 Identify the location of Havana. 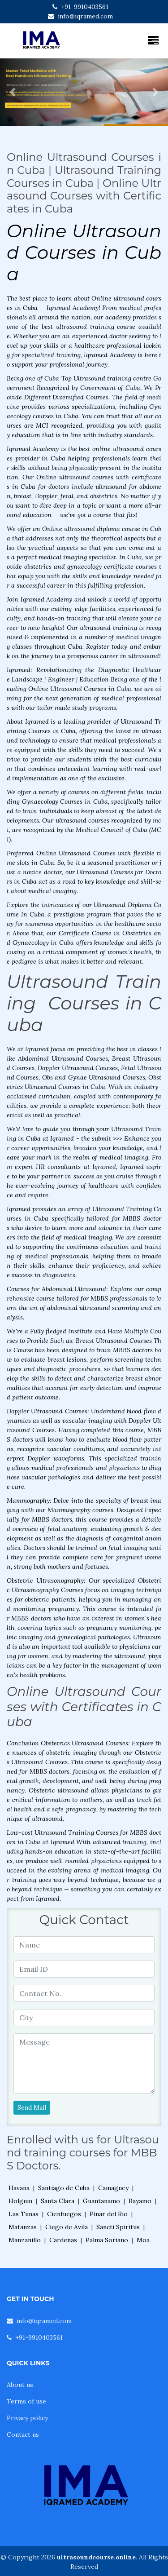
(19, 2188).